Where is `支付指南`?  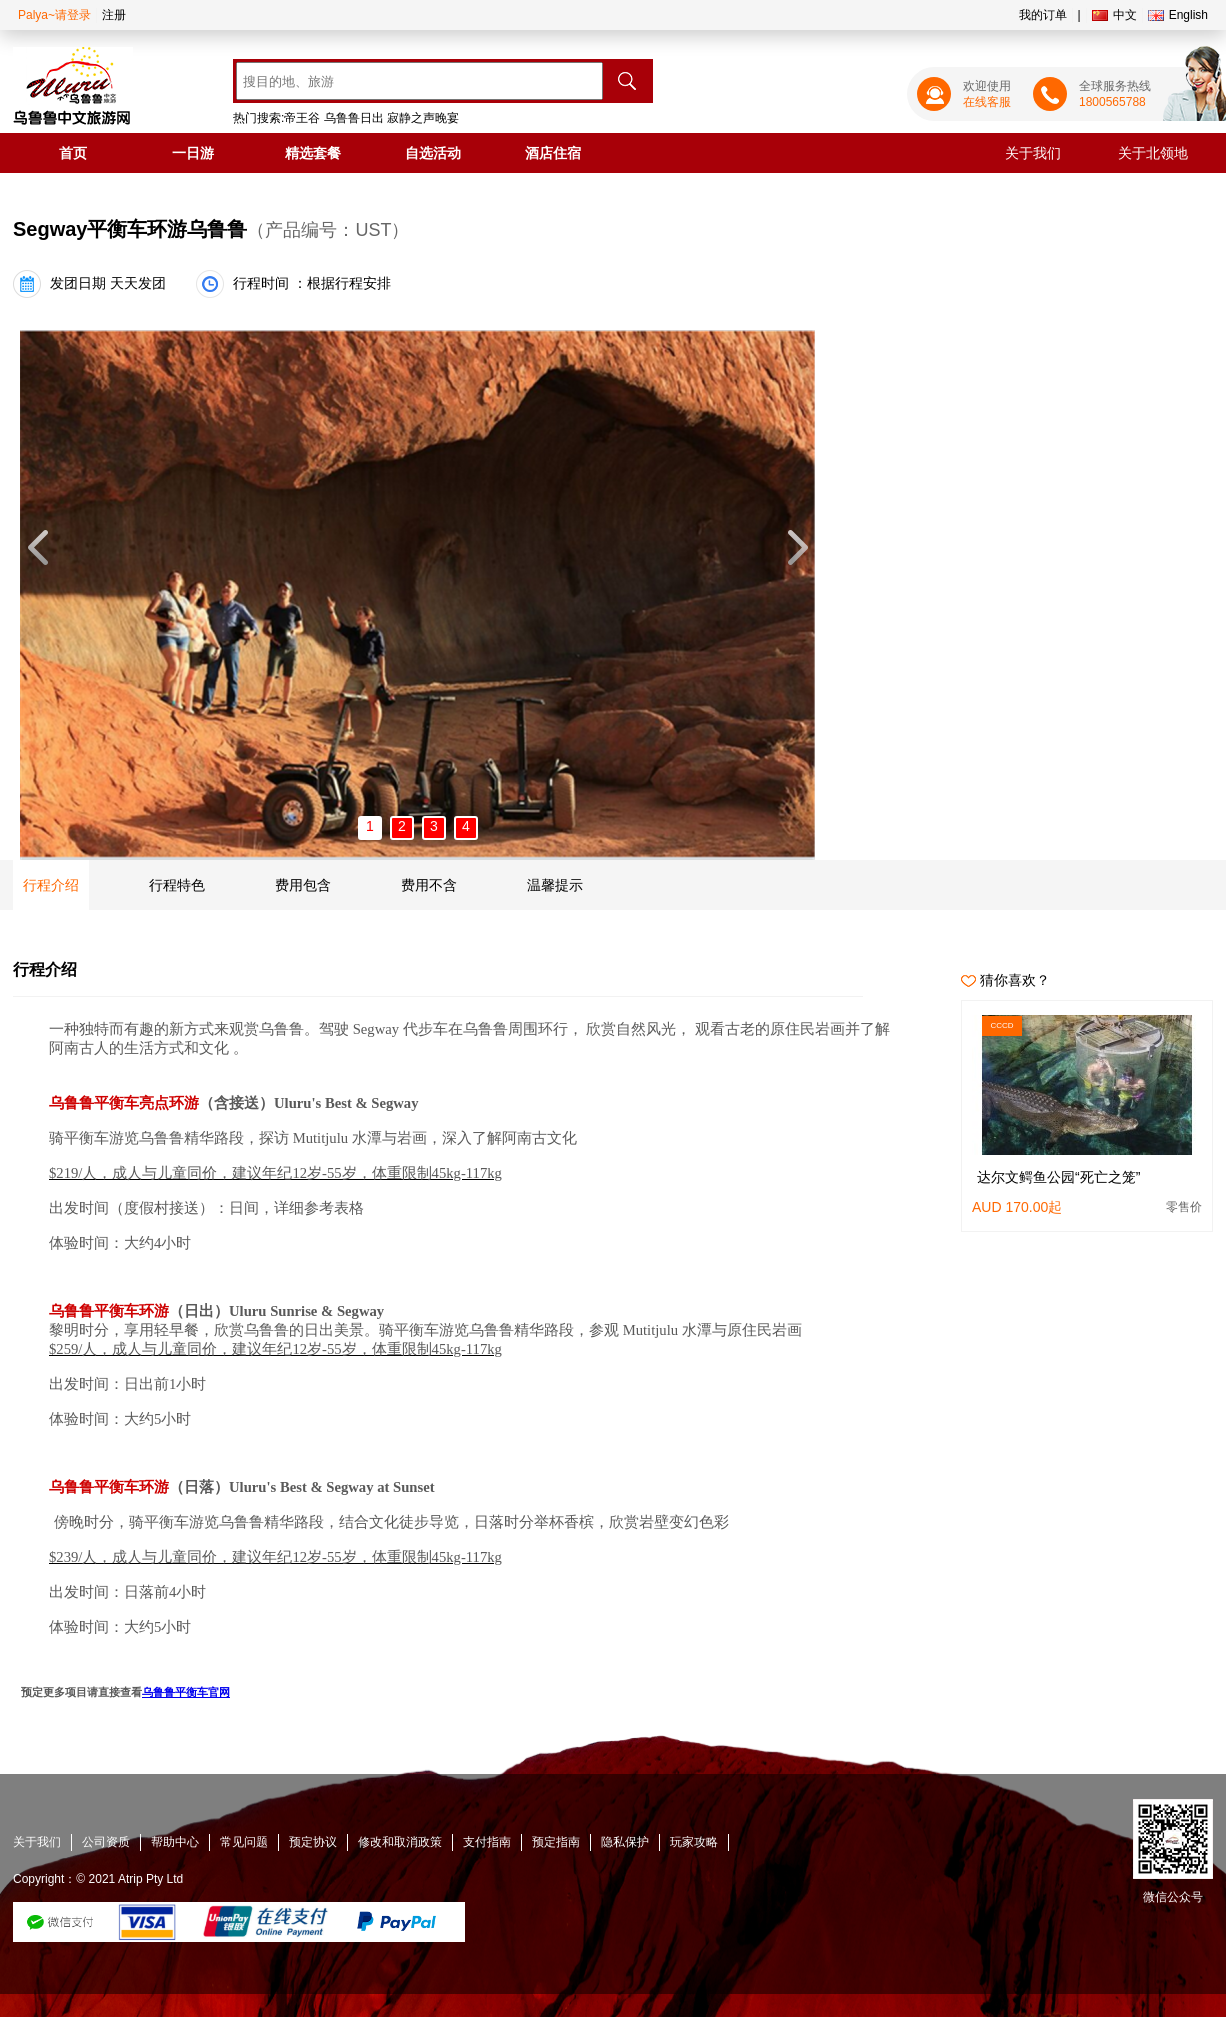
支付指南 is located at coordinates (487, 1842).